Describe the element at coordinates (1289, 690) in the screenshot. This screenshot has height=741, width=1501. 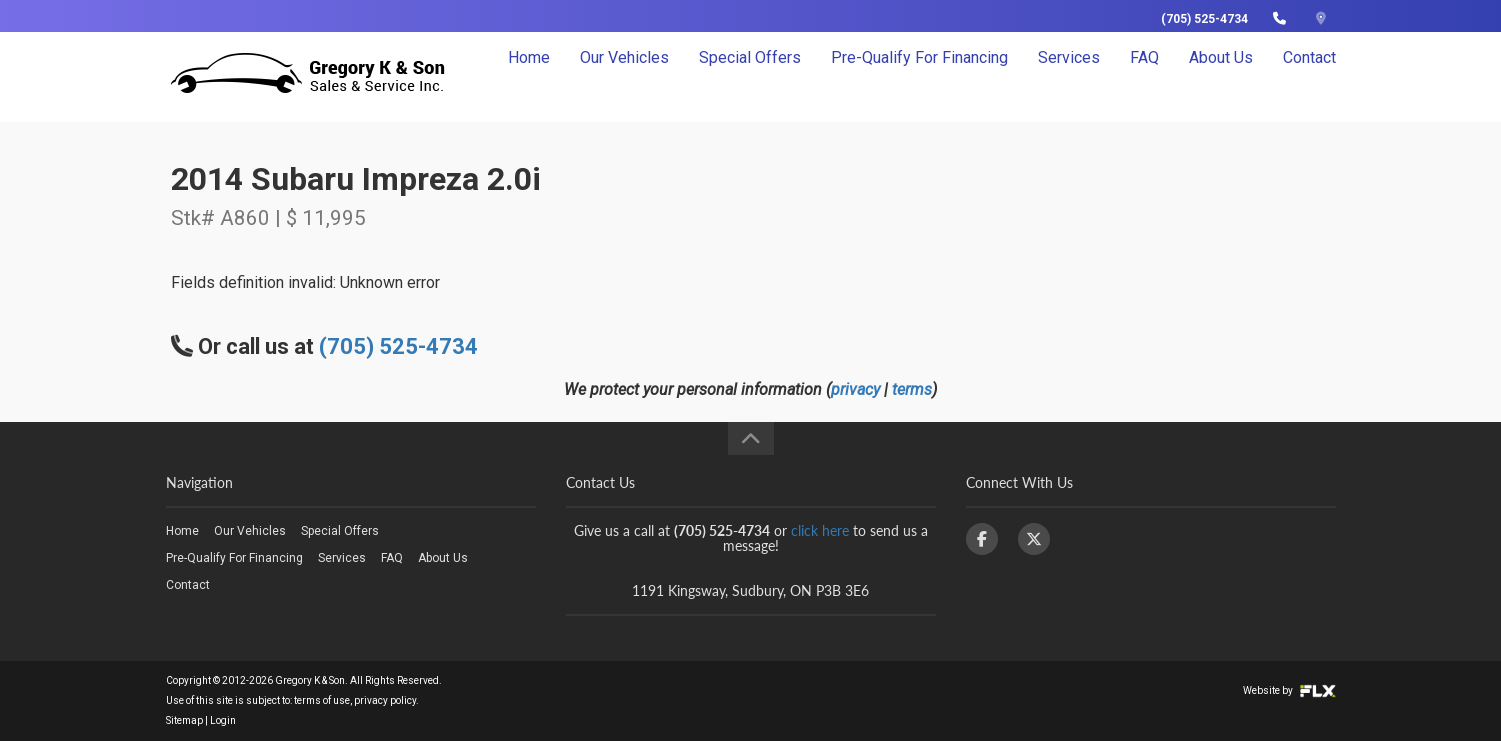
I see `Website by` at that location.